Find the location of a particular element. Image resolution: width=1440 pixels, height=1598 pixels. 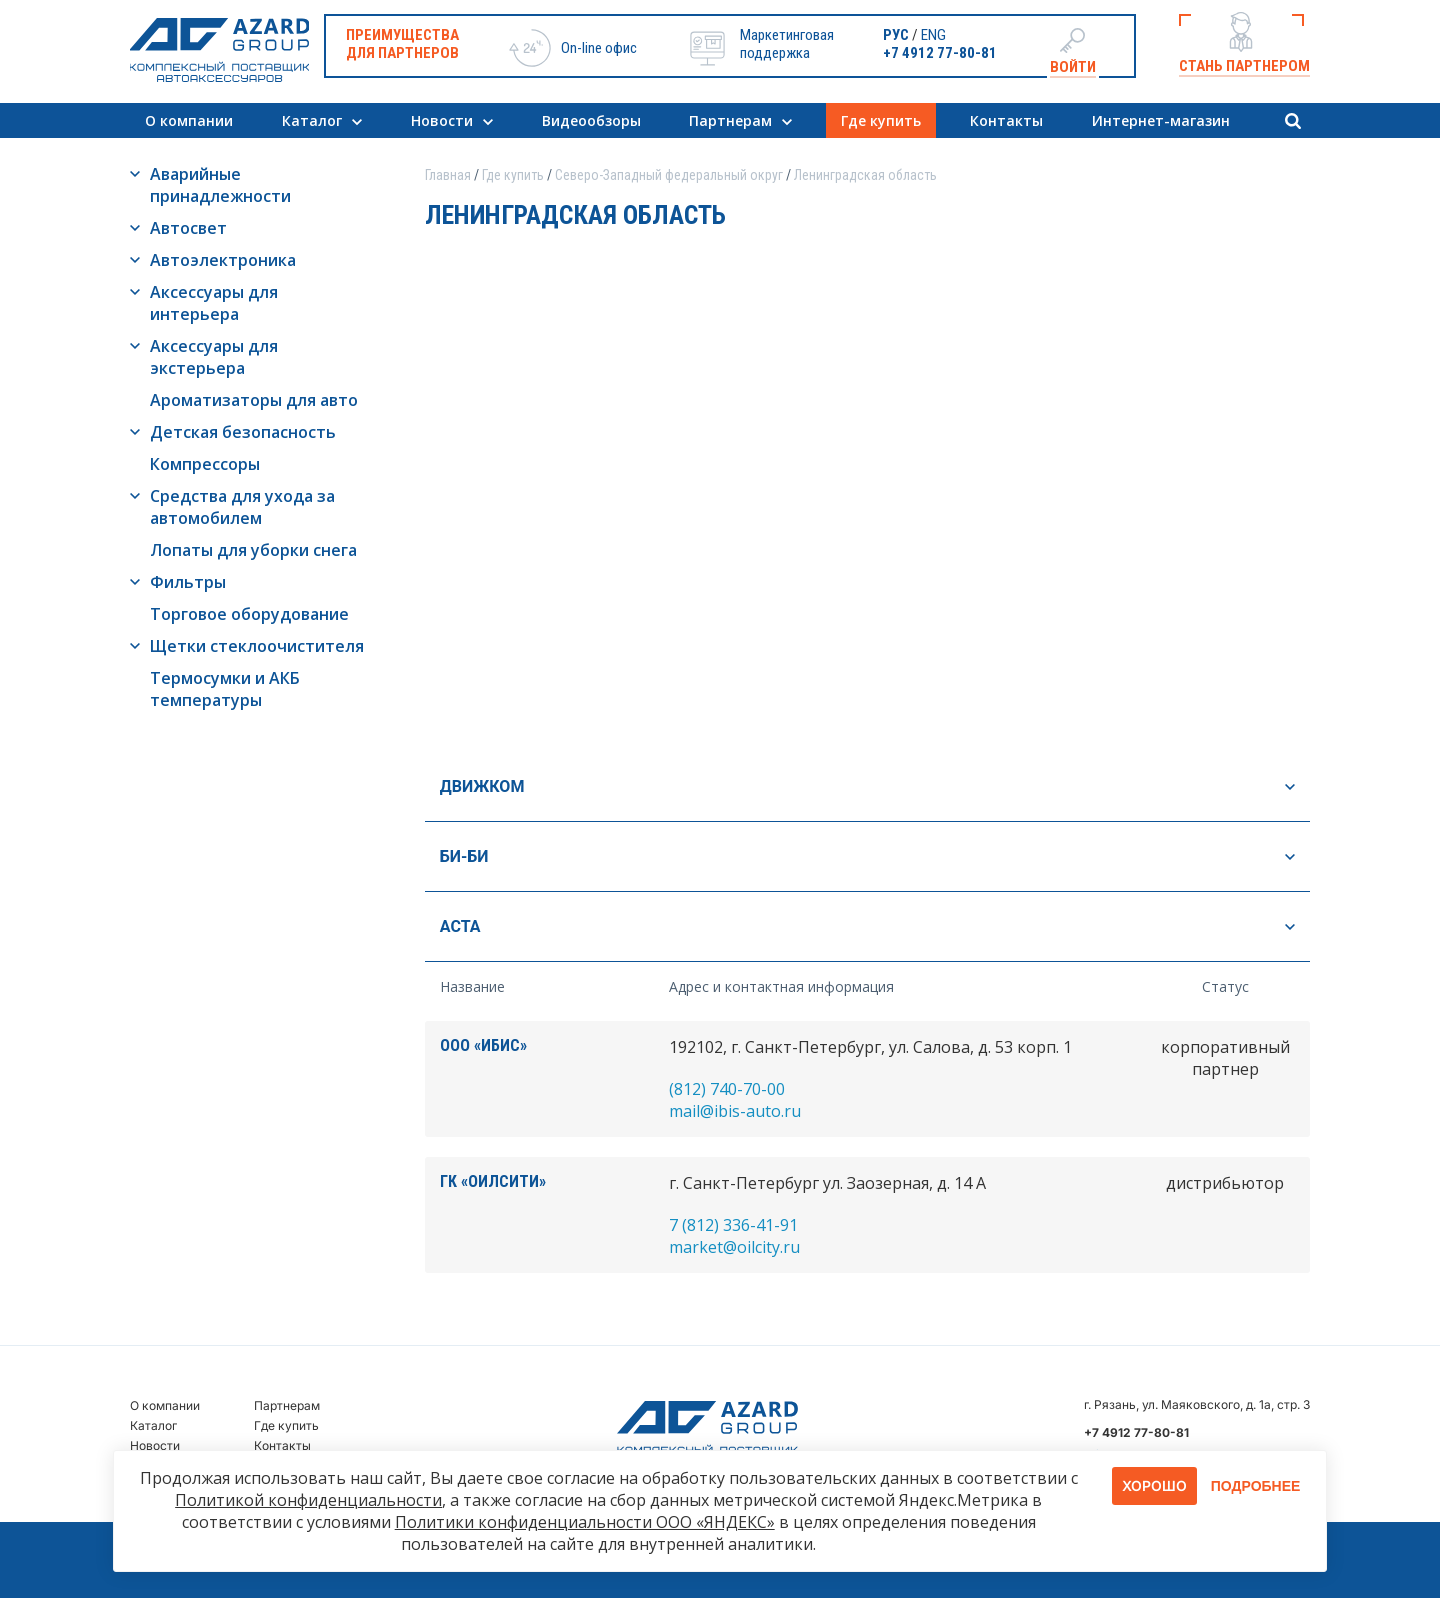

Политикой конфиденциальности is located at coordinates (308, 1500).